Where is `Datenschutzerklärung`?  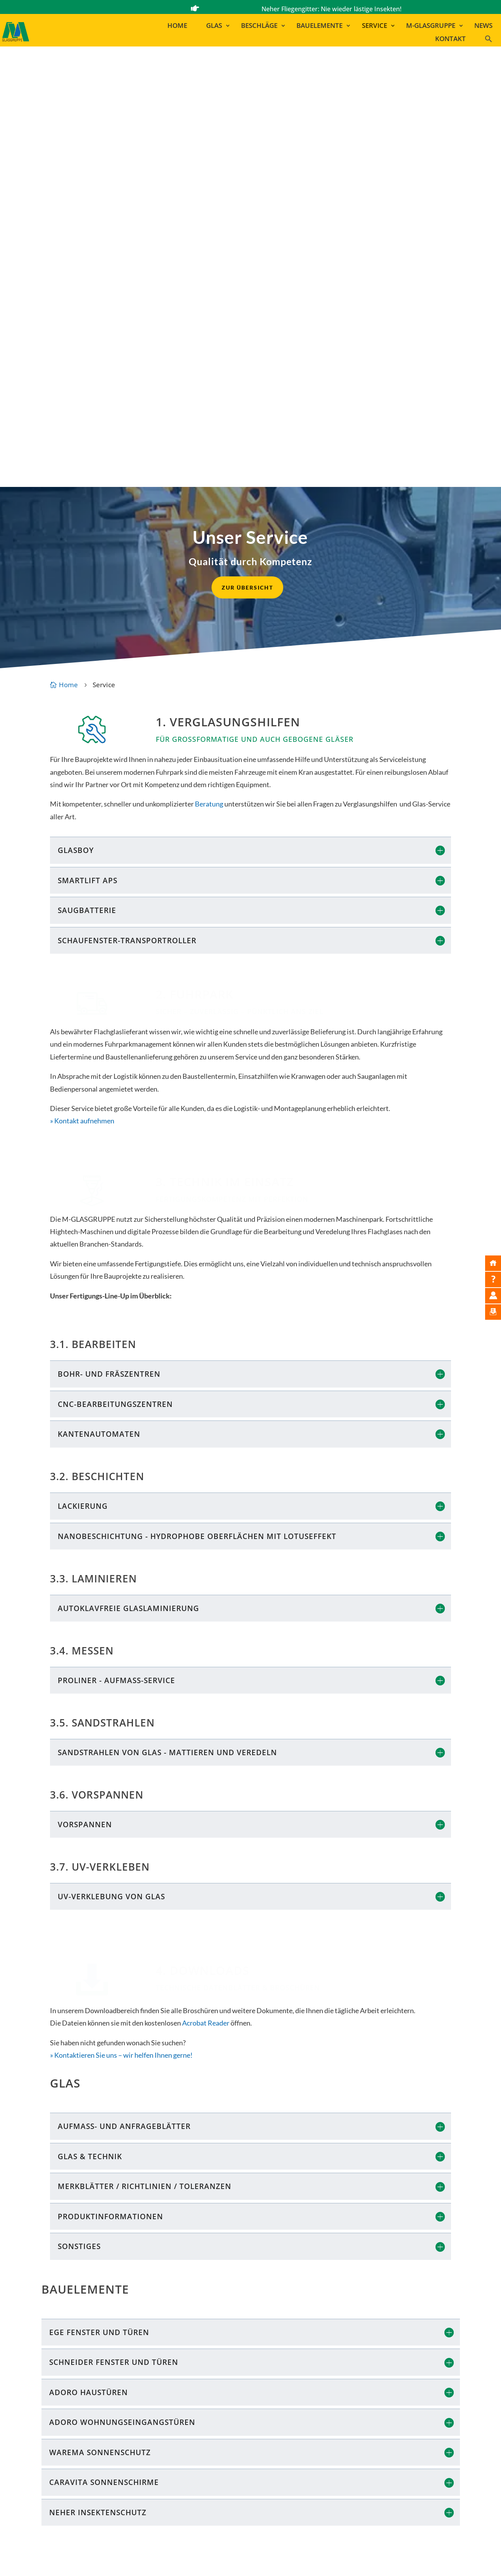
Datenschutzerklärung is located at coordinates (343, 2559).